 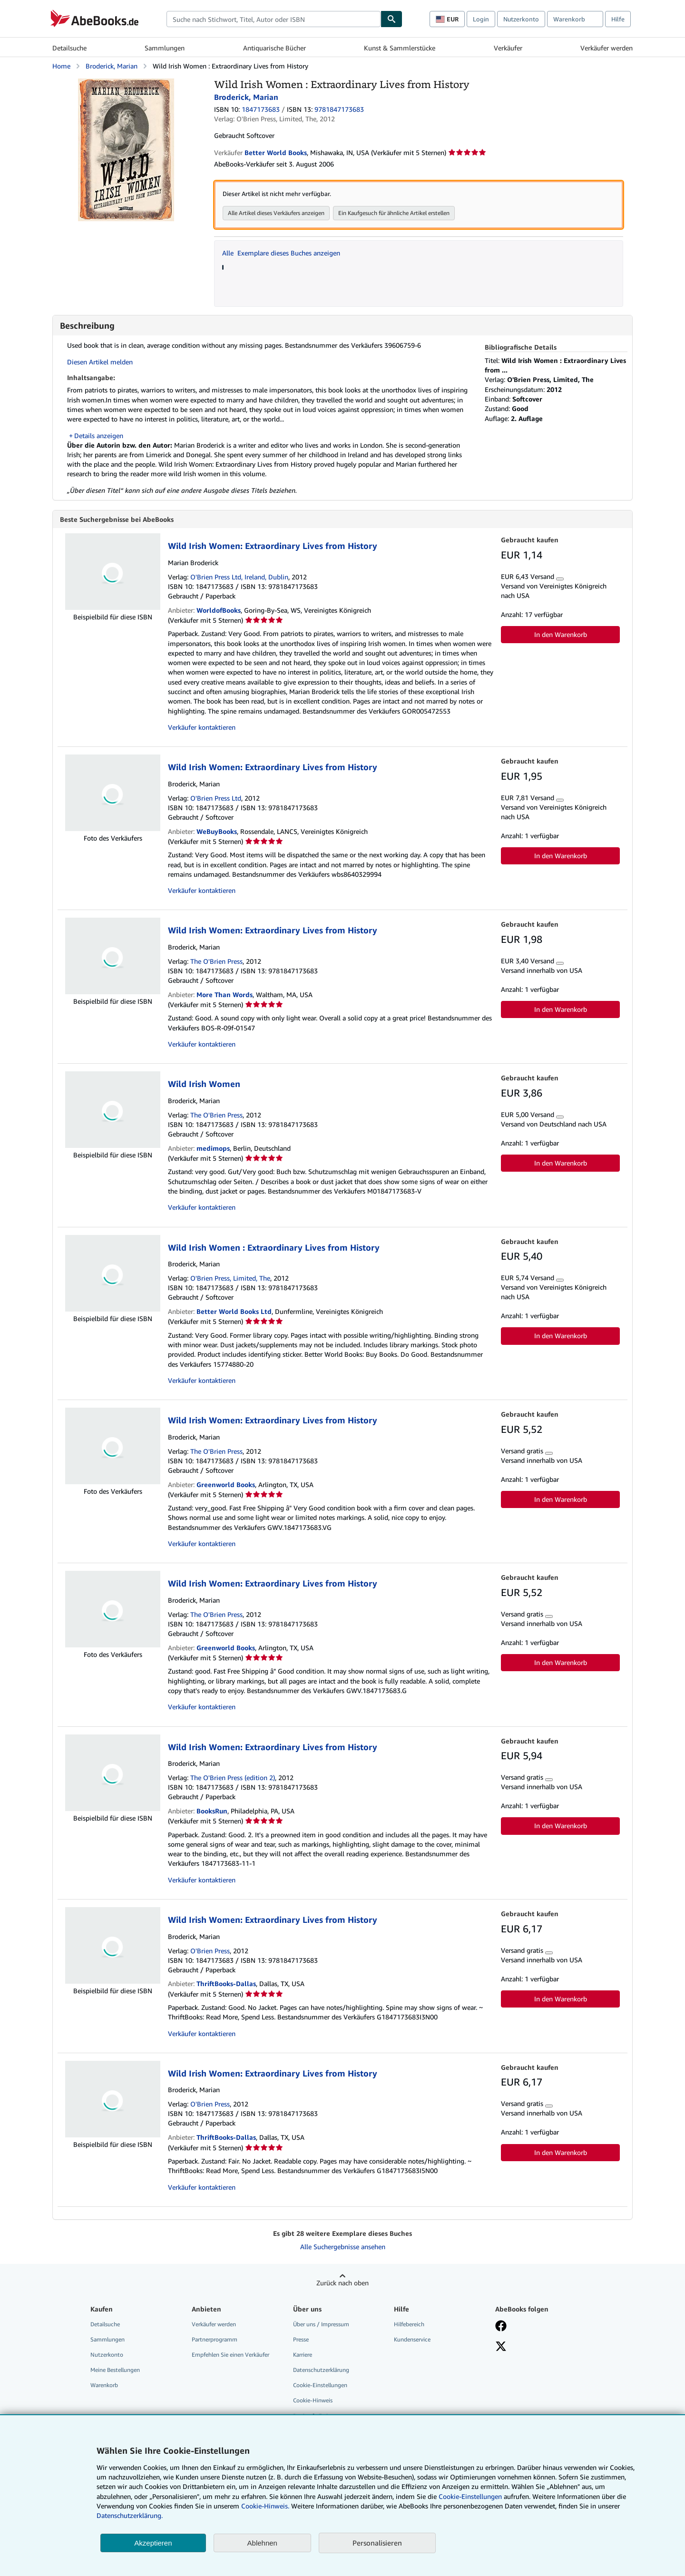 What do you see at coordinates (481, 19) in the screenshot?
I see `Login` at bounding box center [481, 19].